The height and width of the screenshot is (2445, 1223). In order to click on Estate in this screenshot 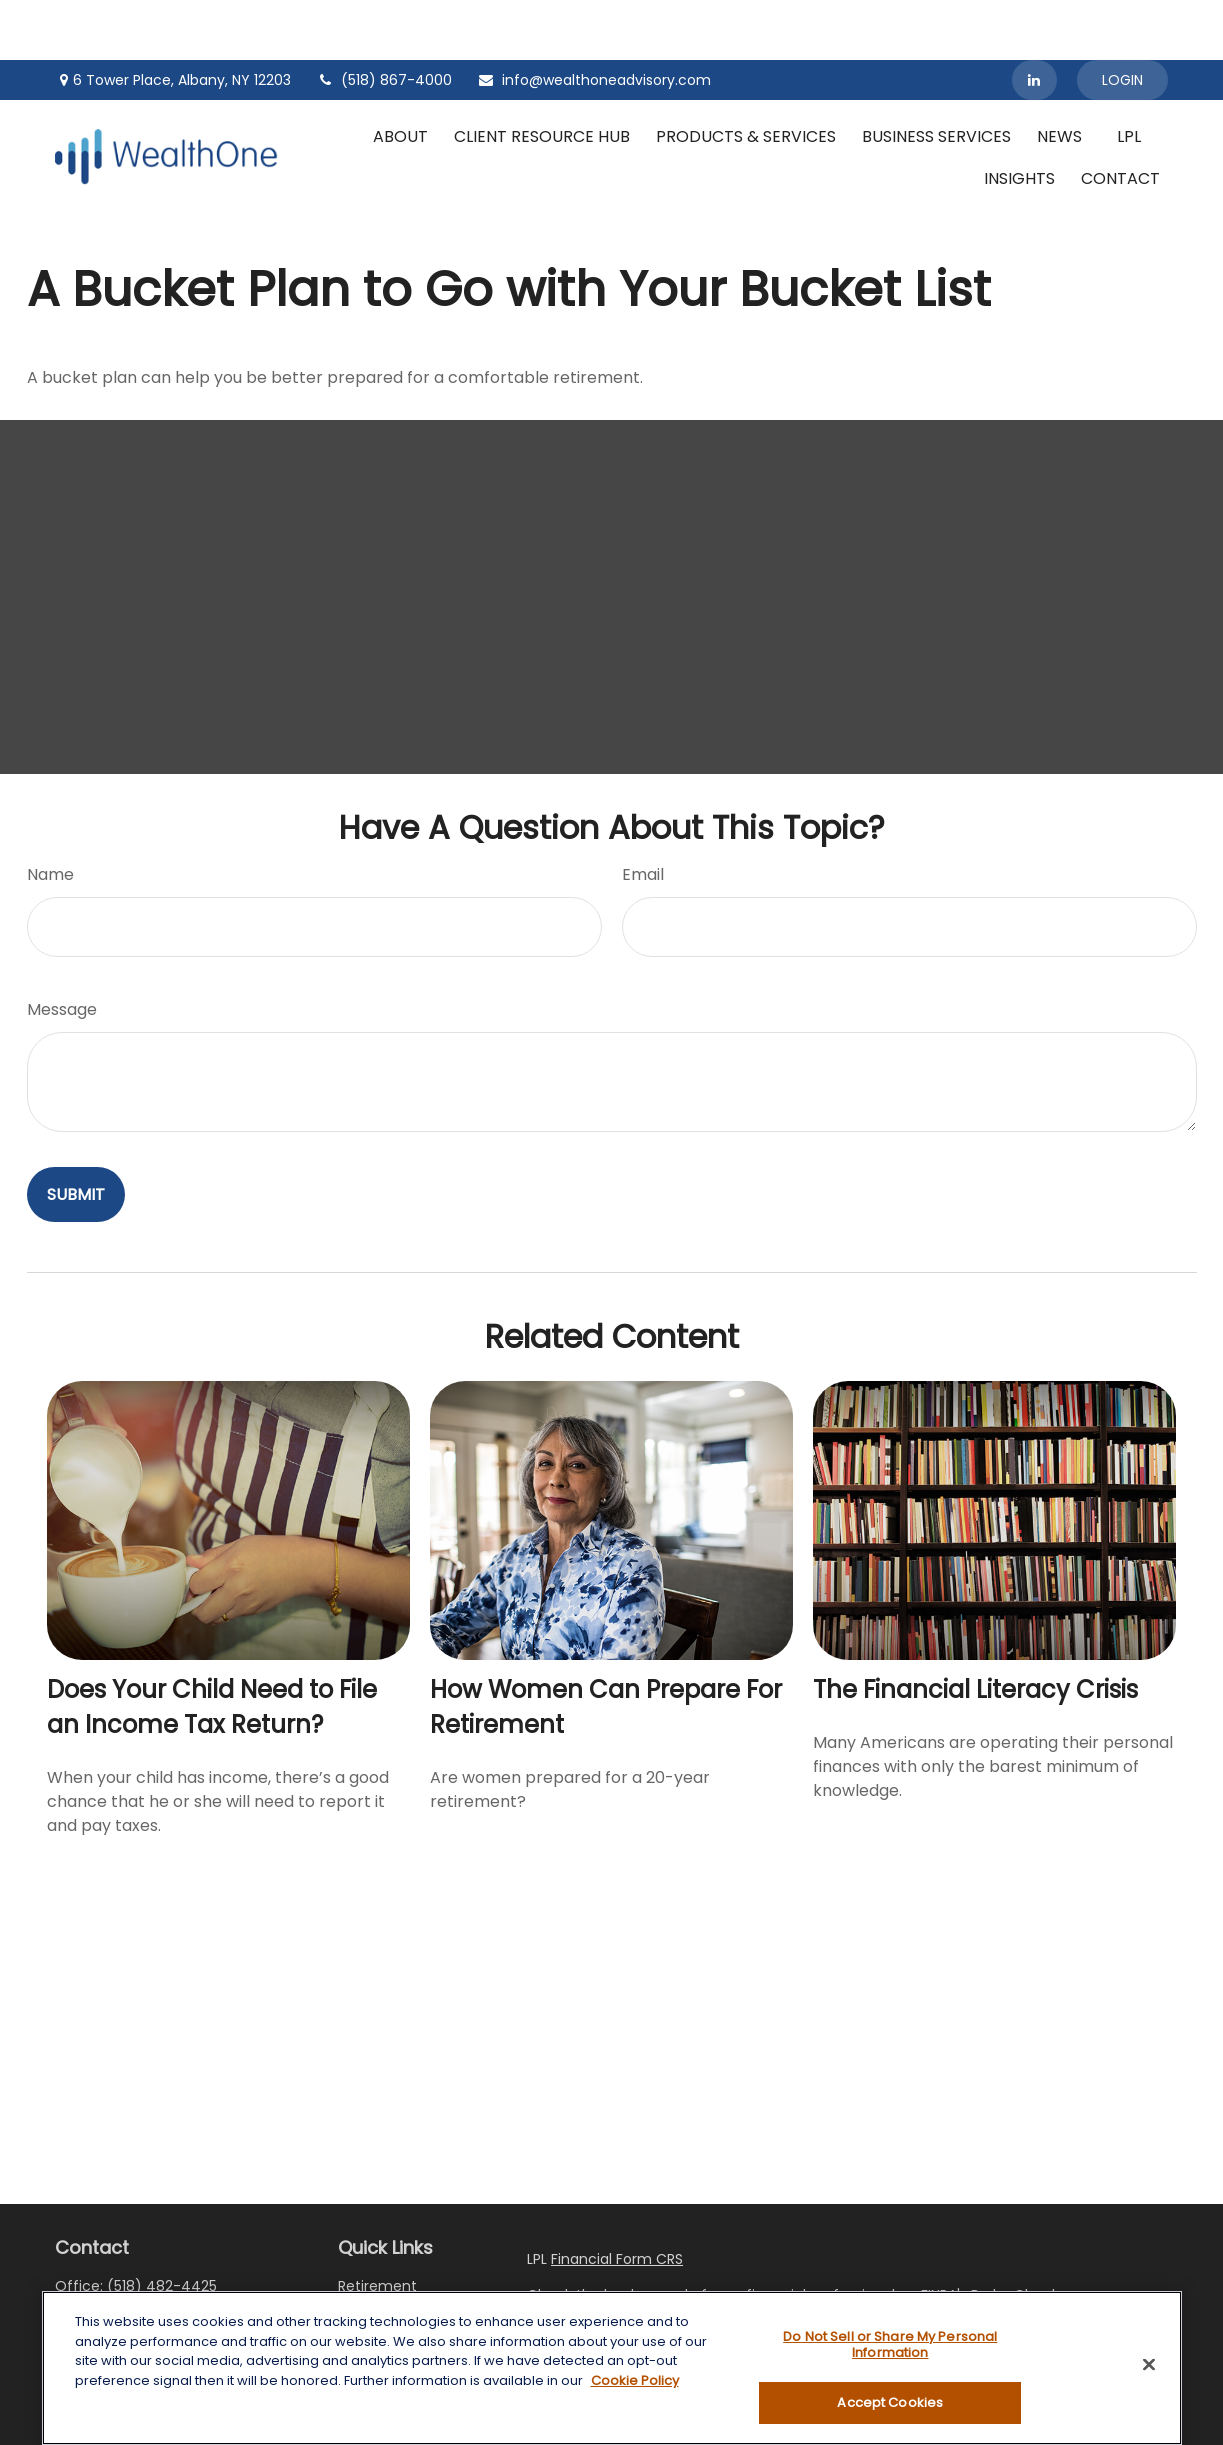, I will do `click(360, 2278)`.